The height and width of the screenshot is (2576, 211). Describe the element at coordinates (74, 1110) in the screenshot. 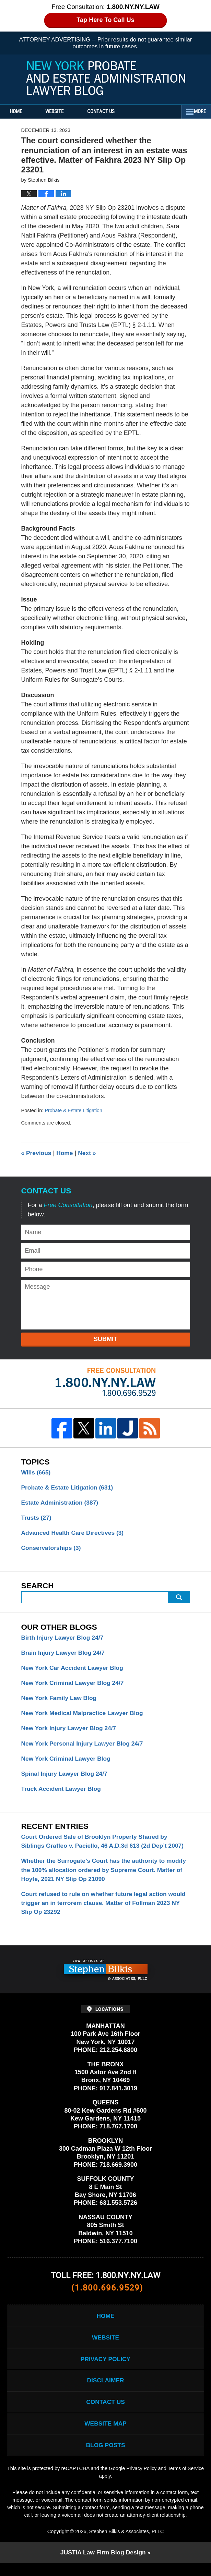

I see `Probate & Estate Litigation` at that location.